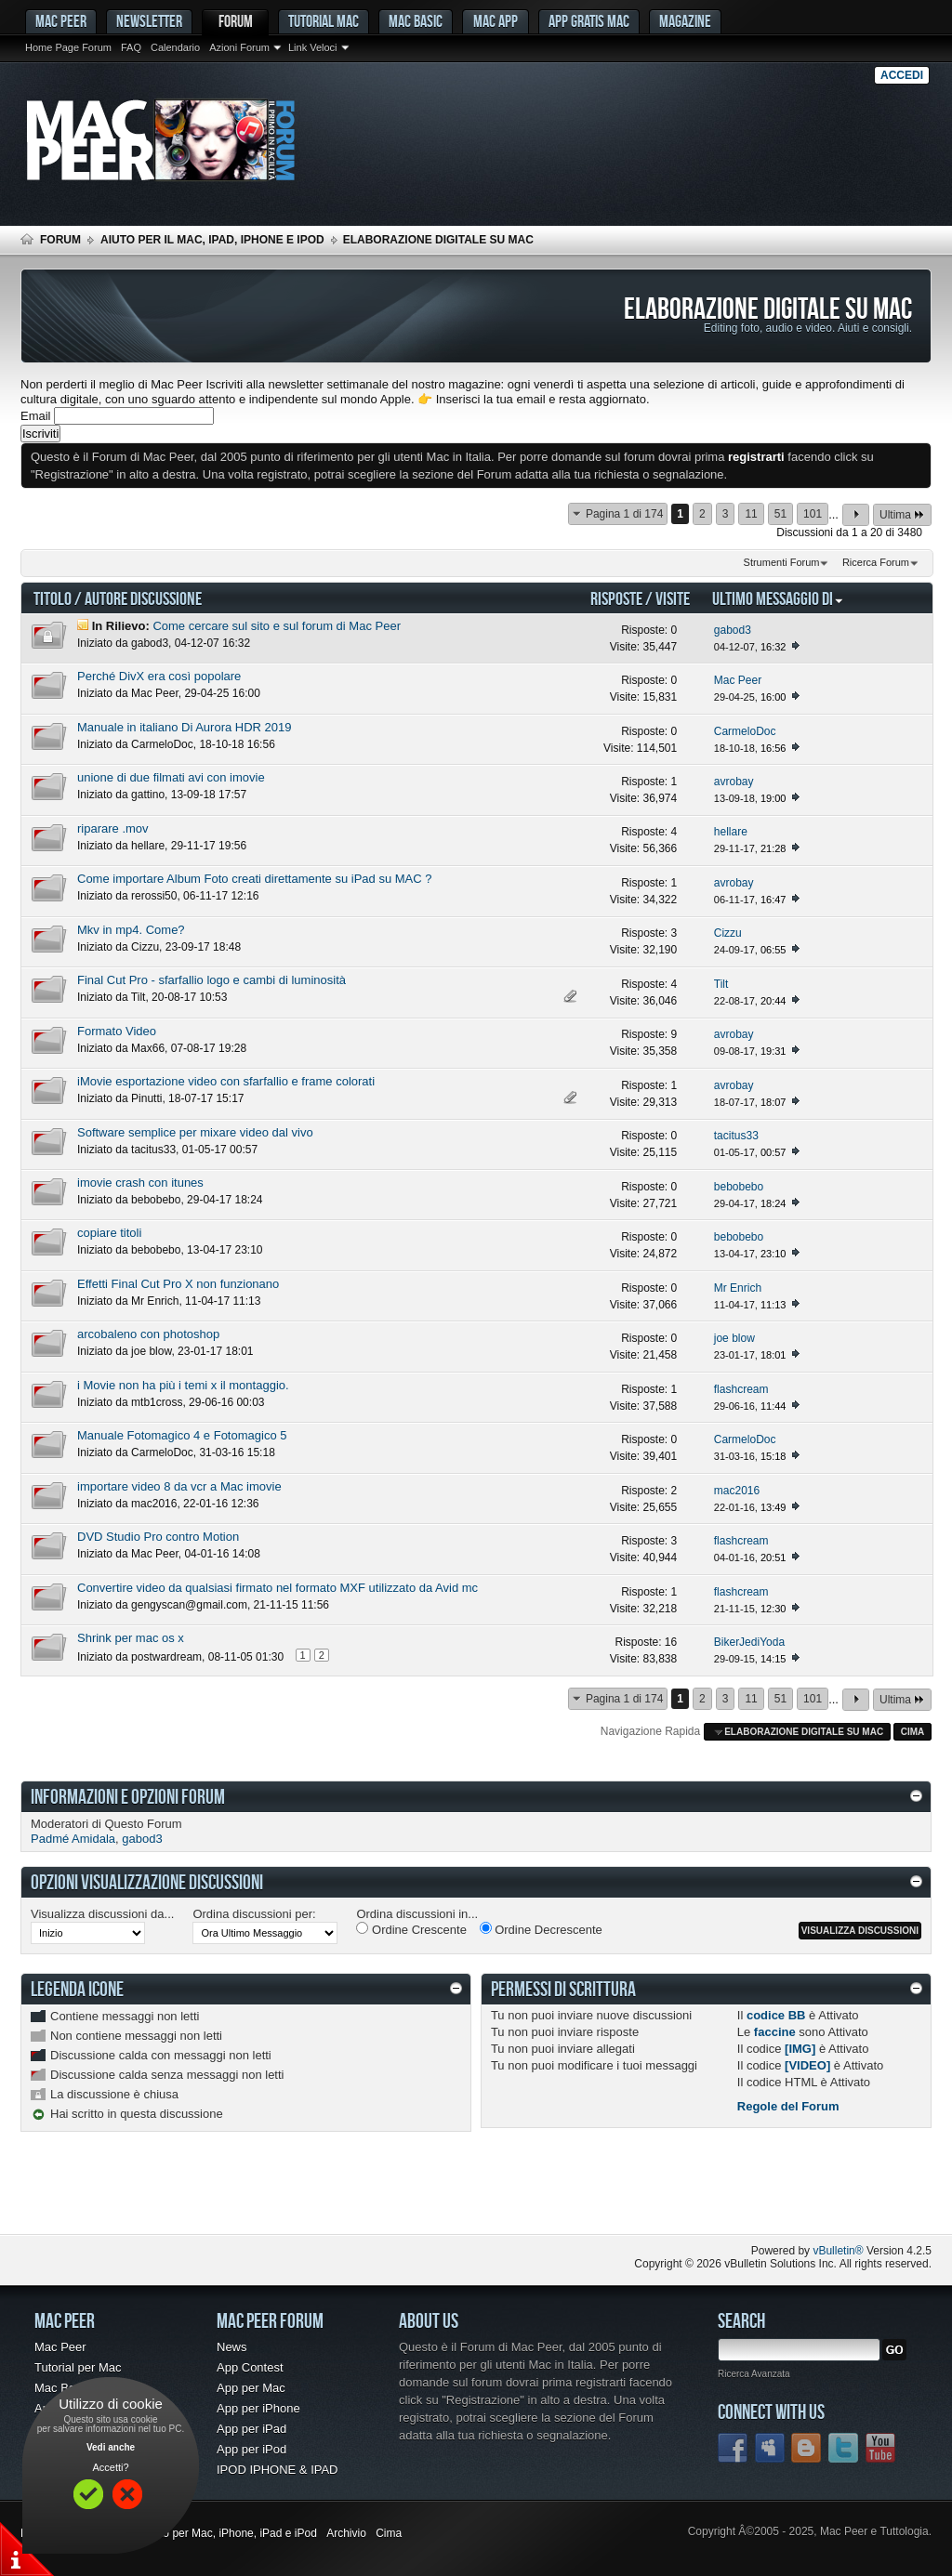 The width and height of the screenshot is (952, 2576). What do you see at coordinates (616, 598) in the screenshot?
I see `Risposte` at bounding box center [616, 598].